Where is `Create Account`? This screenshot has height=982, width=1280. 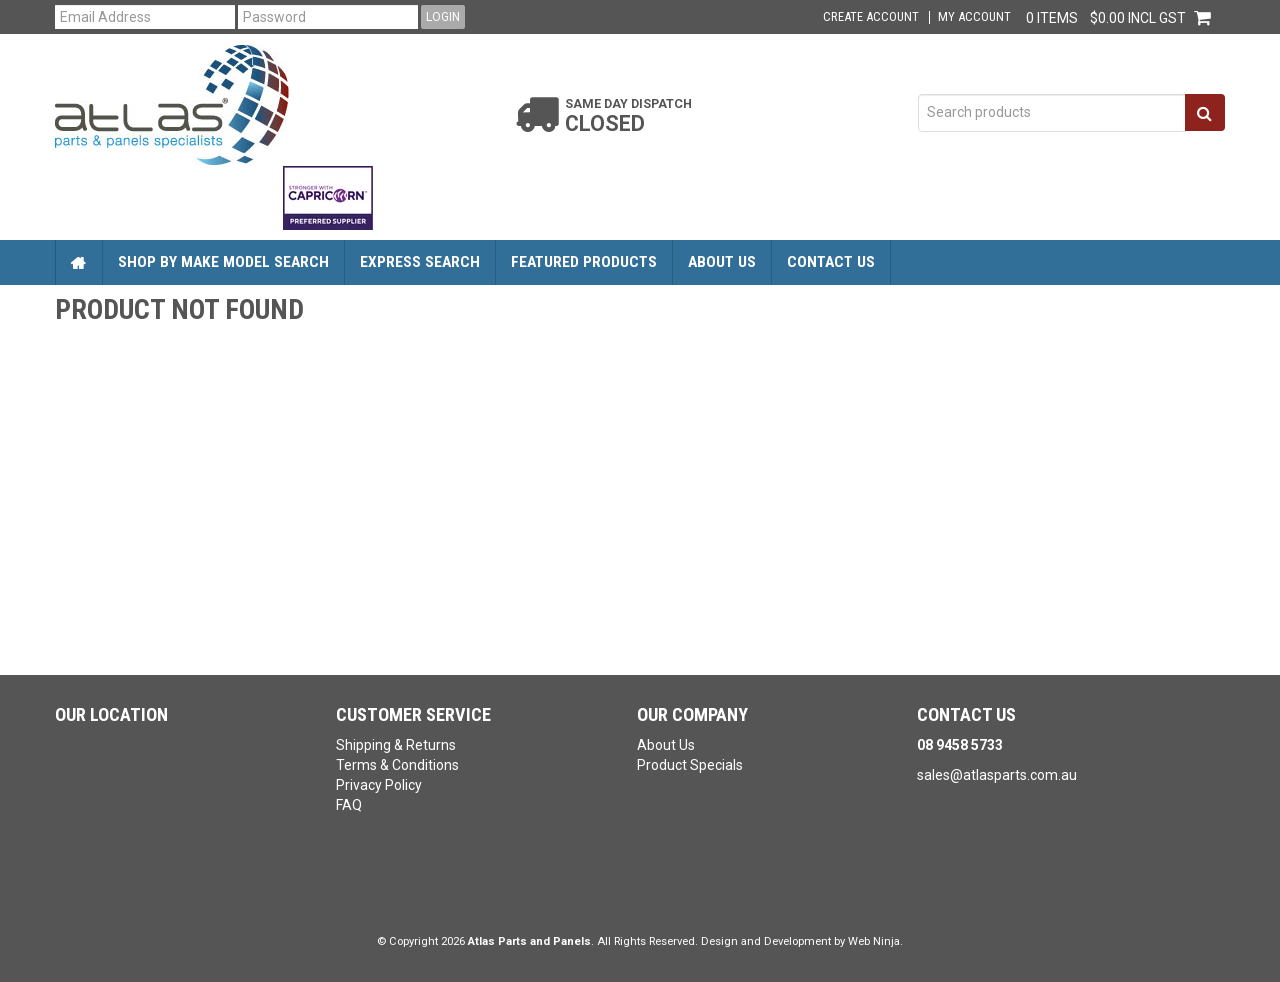 Create Account is located at coordinates (871, 17).